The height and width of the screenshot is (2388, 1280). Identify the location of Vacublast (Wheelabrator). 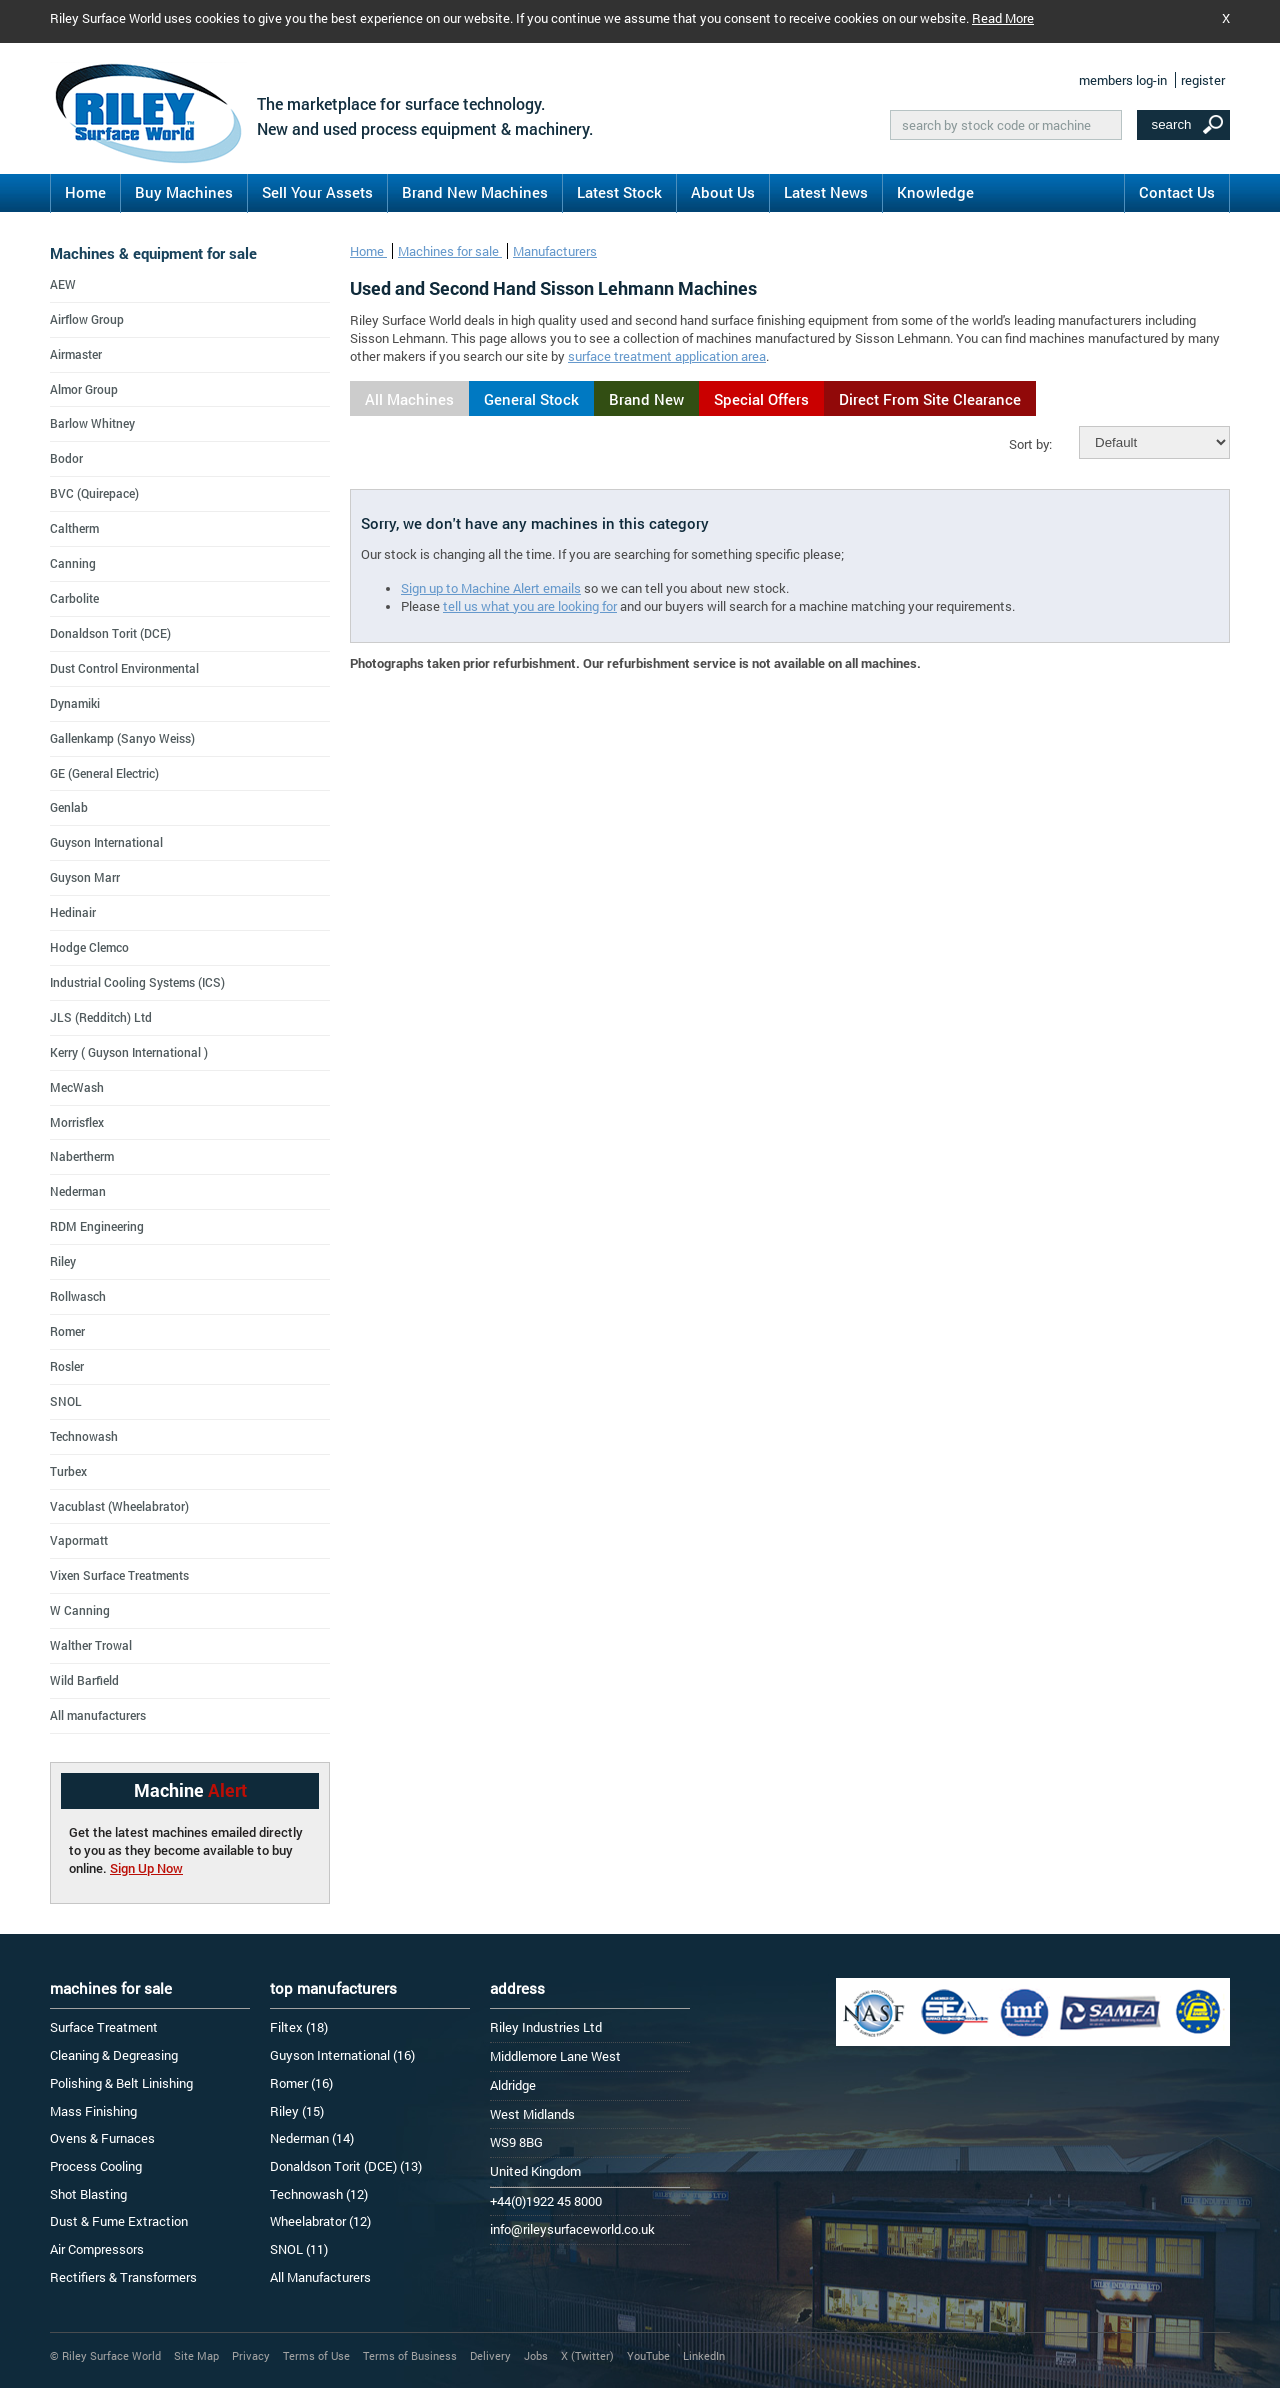
(119, 1506).